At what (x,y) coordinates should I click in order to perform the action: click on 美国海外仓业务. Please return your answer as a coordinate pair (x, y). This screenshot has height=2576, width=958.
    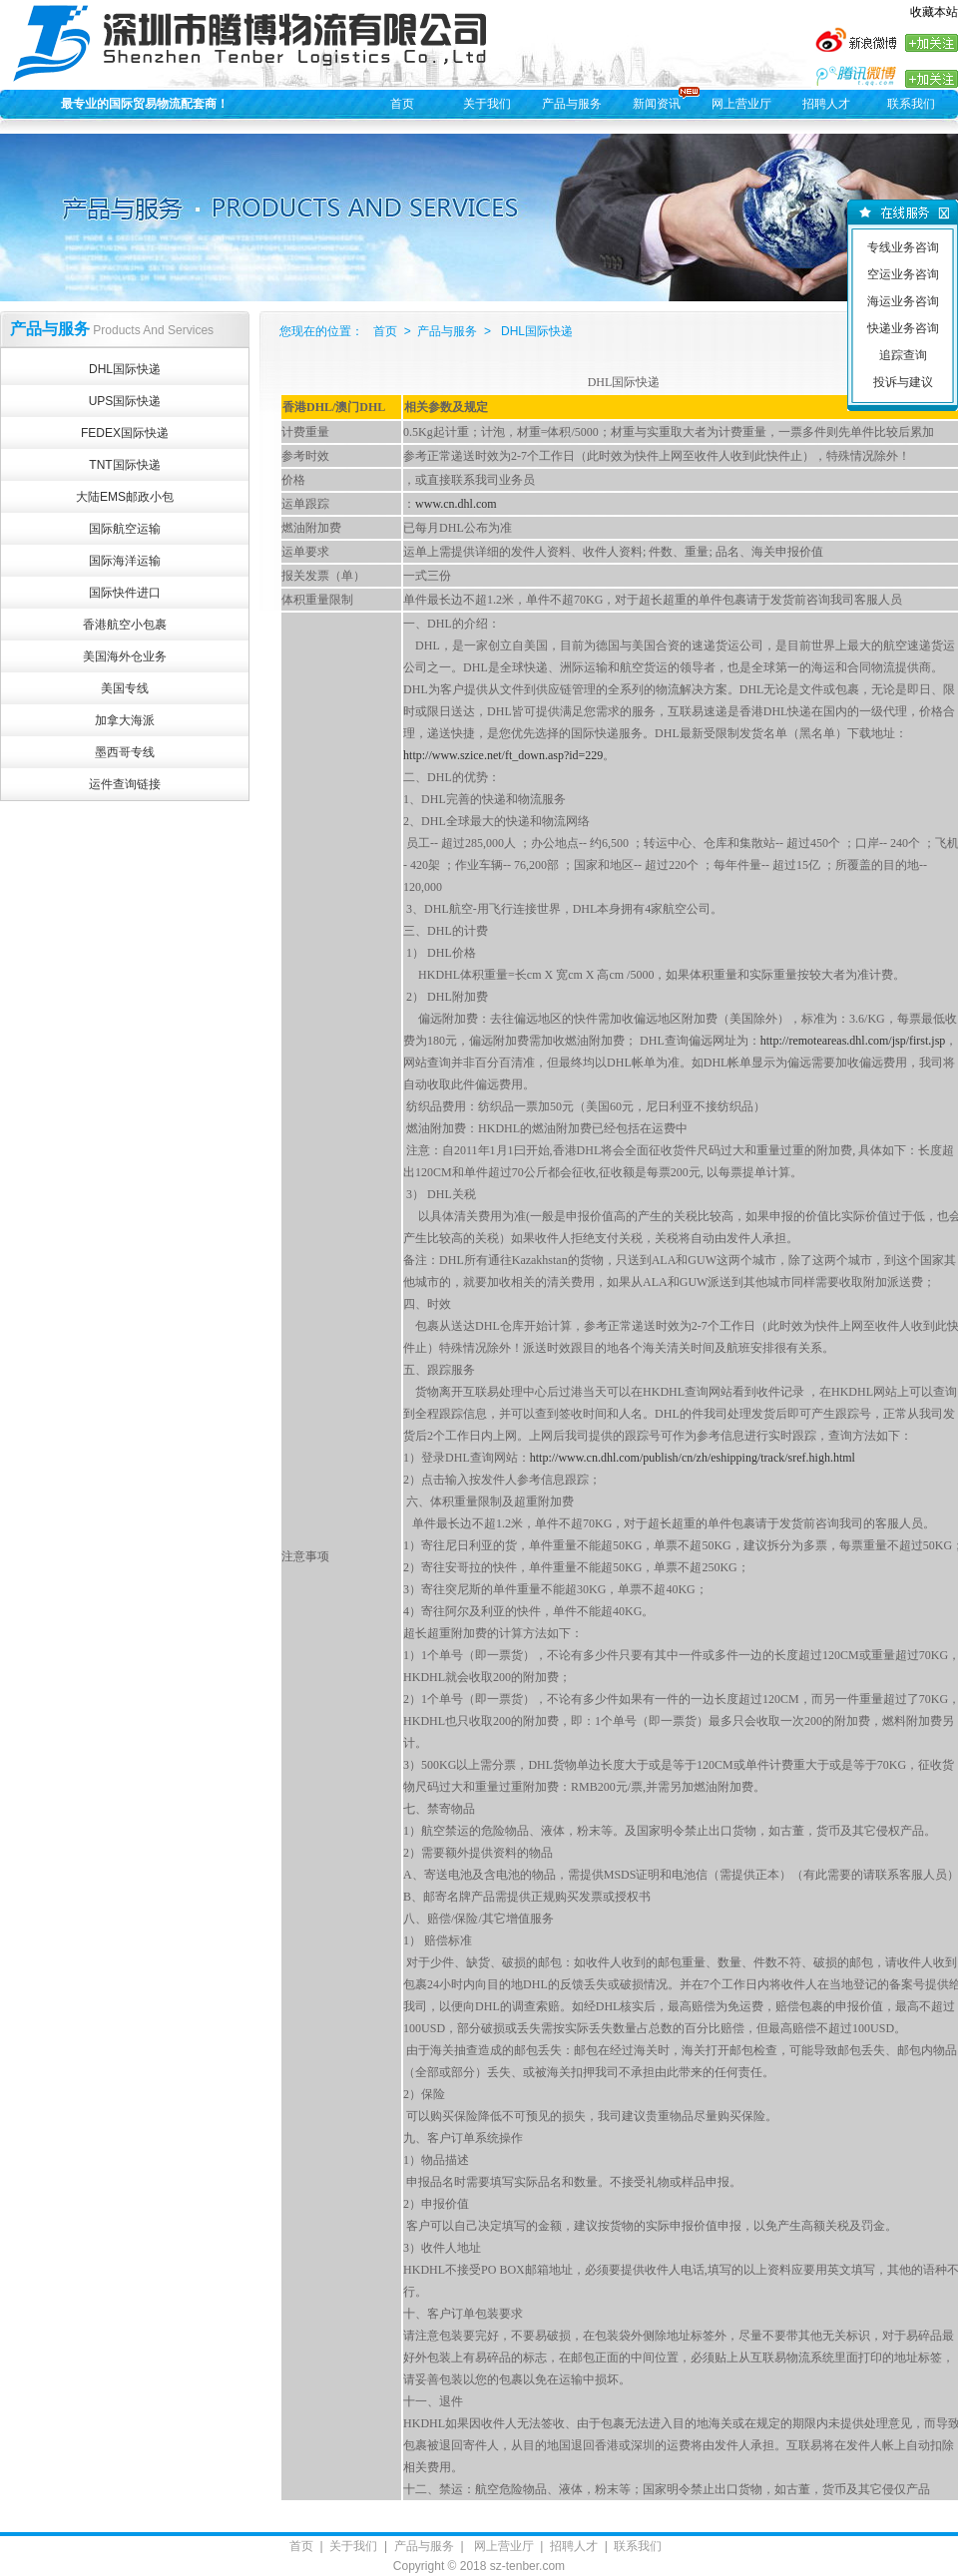
    Looking at the image, I should click on (125, 656).